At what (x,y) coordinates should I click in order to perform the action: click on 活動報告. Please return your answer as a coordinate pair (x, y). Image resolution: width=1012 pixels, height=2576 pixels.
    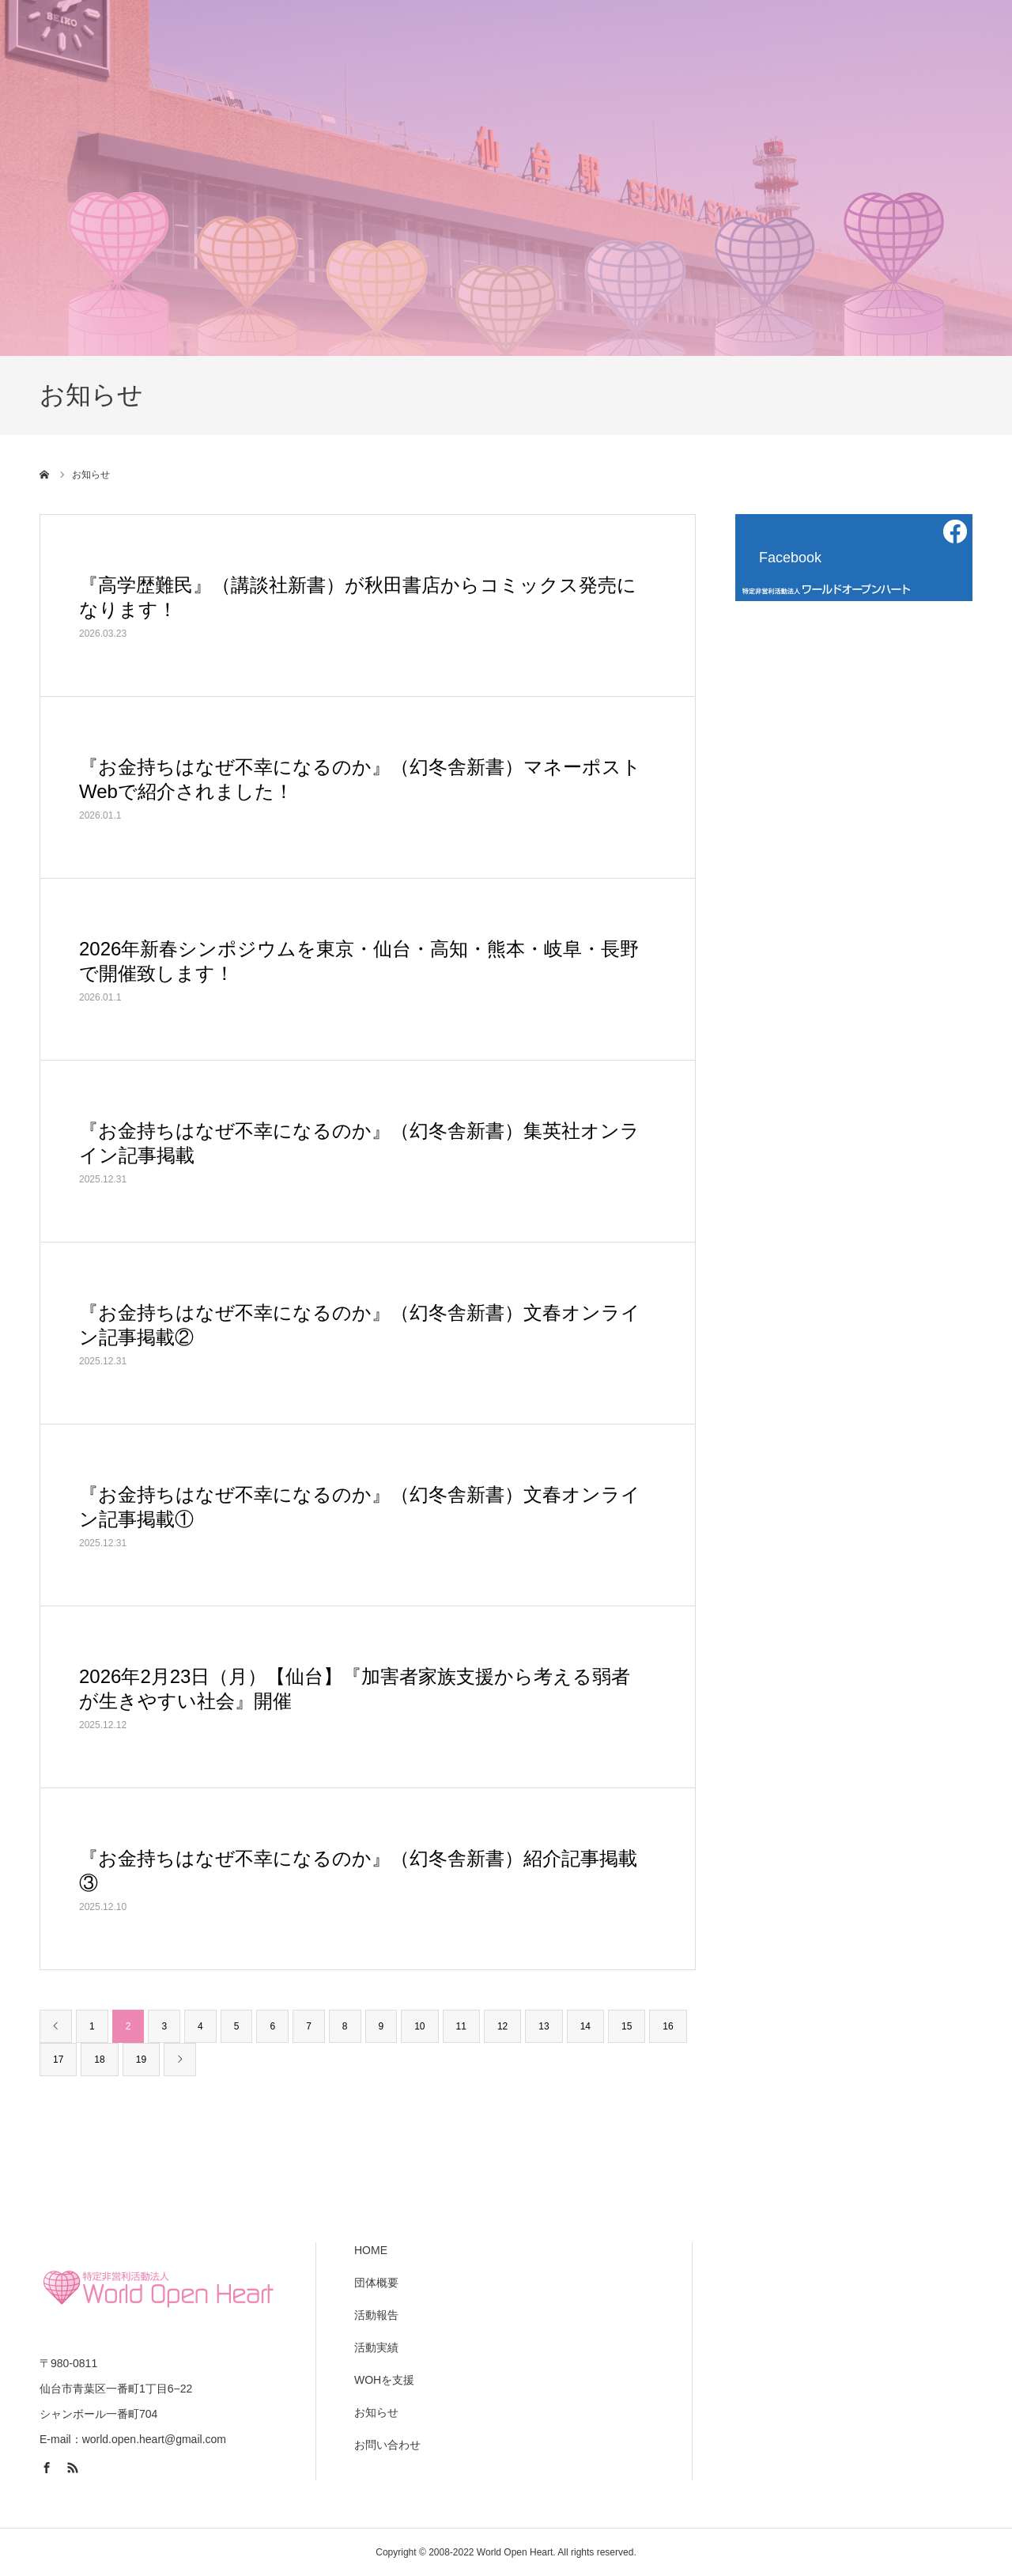
    Looking at the image, I should click on (376, 2315).